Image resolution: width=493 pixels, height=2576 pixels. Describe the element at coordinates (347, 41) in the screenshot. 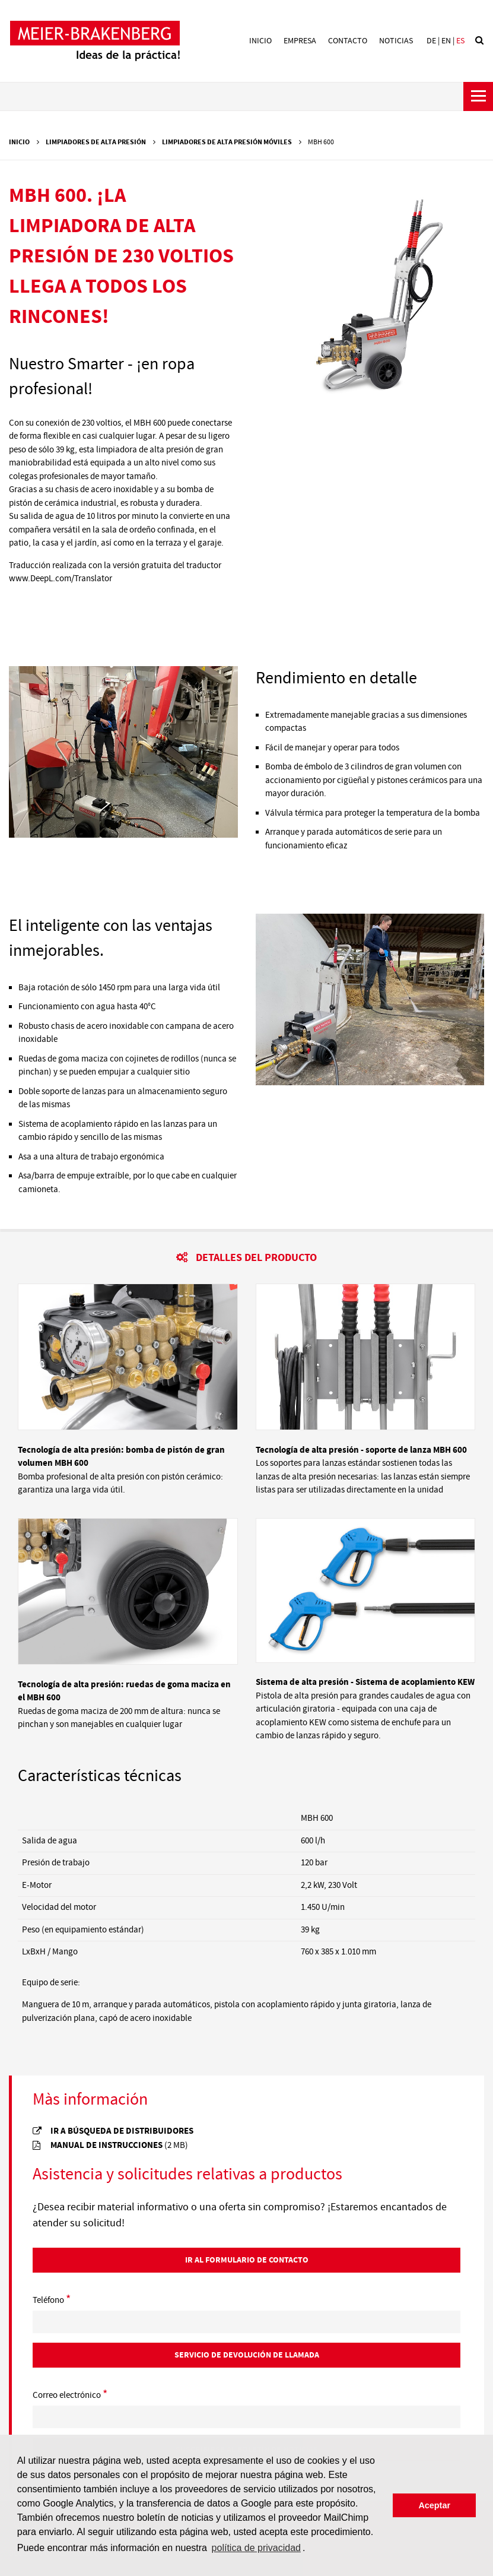

I see `Contacto` at that location.